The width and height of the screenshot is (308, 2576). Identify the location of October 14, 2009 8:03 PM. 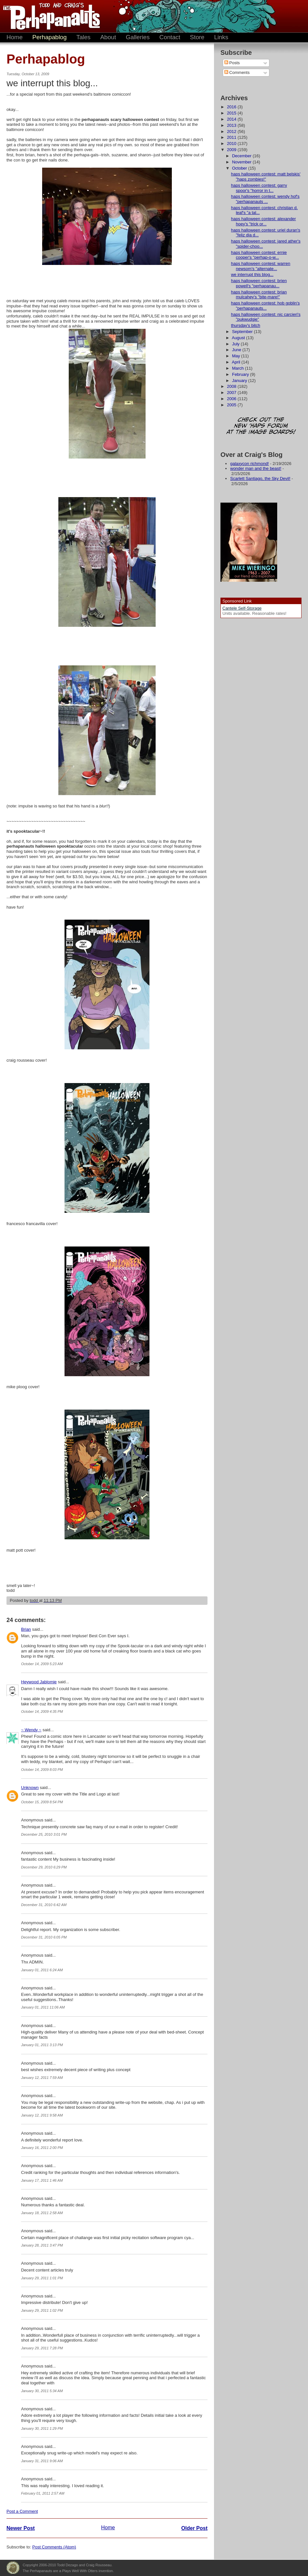
(42, 1769).